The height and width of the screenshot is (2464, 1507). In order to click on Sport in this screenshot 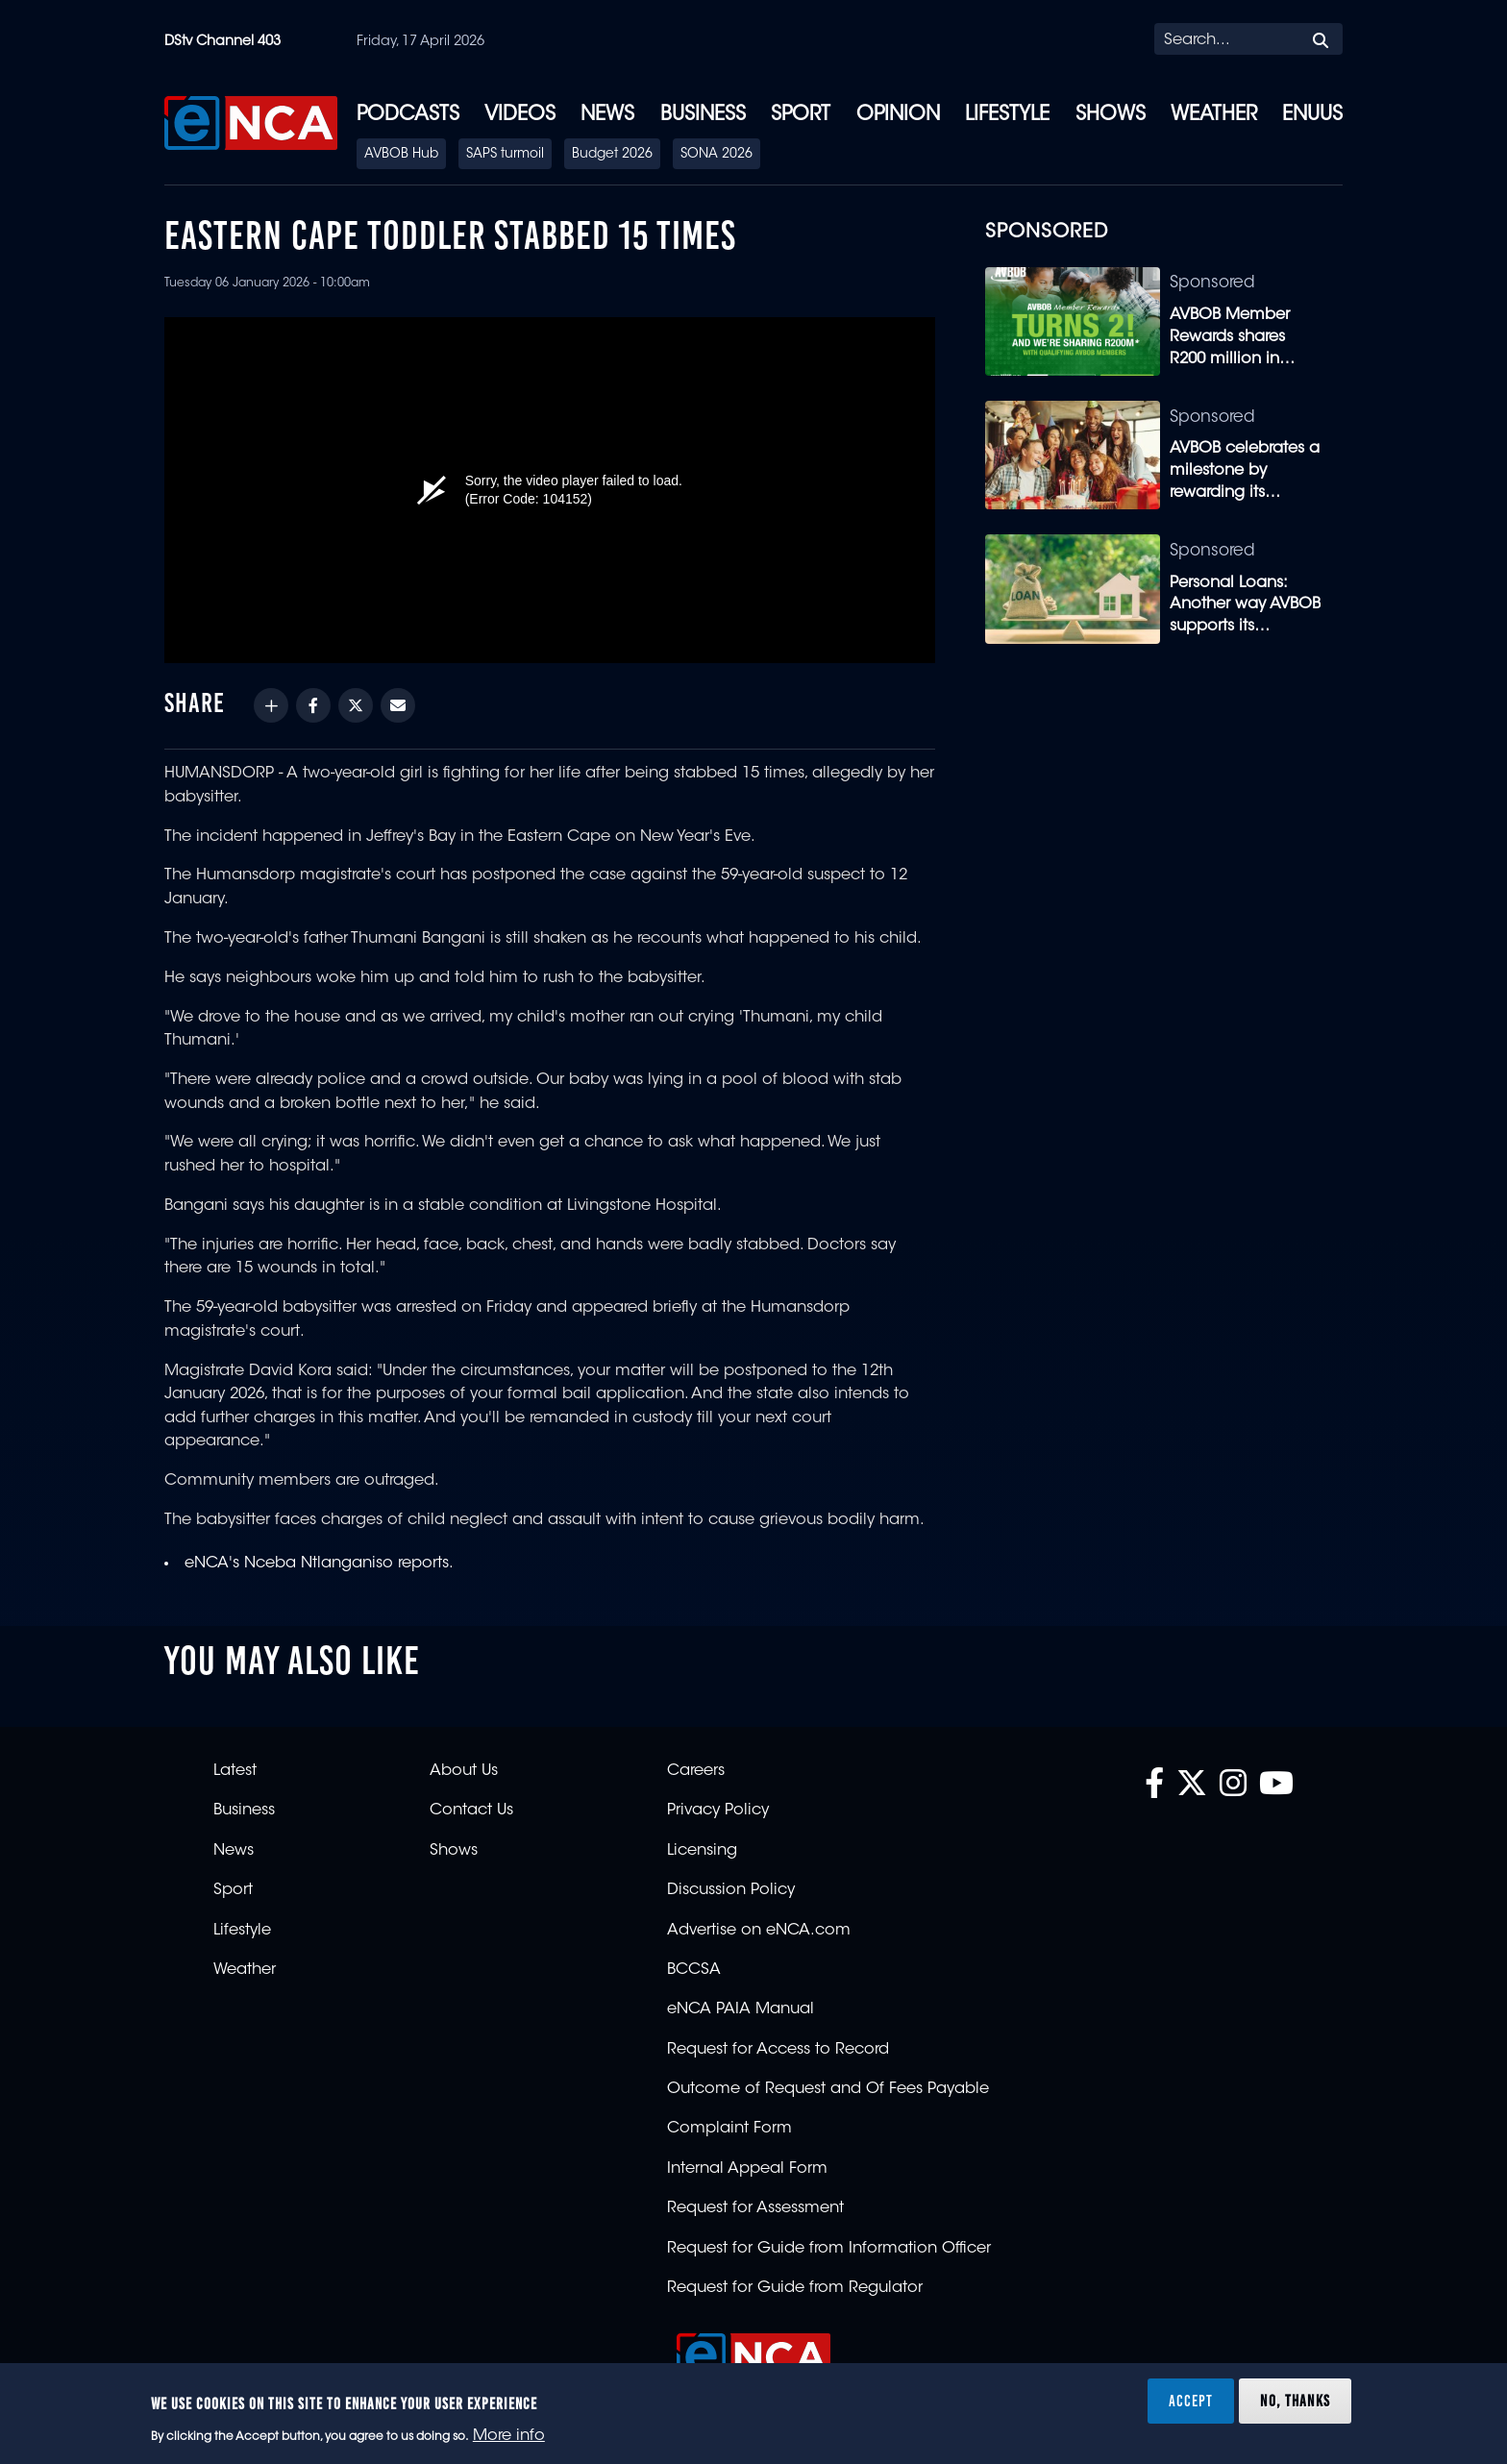, I will do `click(800, 115)`.